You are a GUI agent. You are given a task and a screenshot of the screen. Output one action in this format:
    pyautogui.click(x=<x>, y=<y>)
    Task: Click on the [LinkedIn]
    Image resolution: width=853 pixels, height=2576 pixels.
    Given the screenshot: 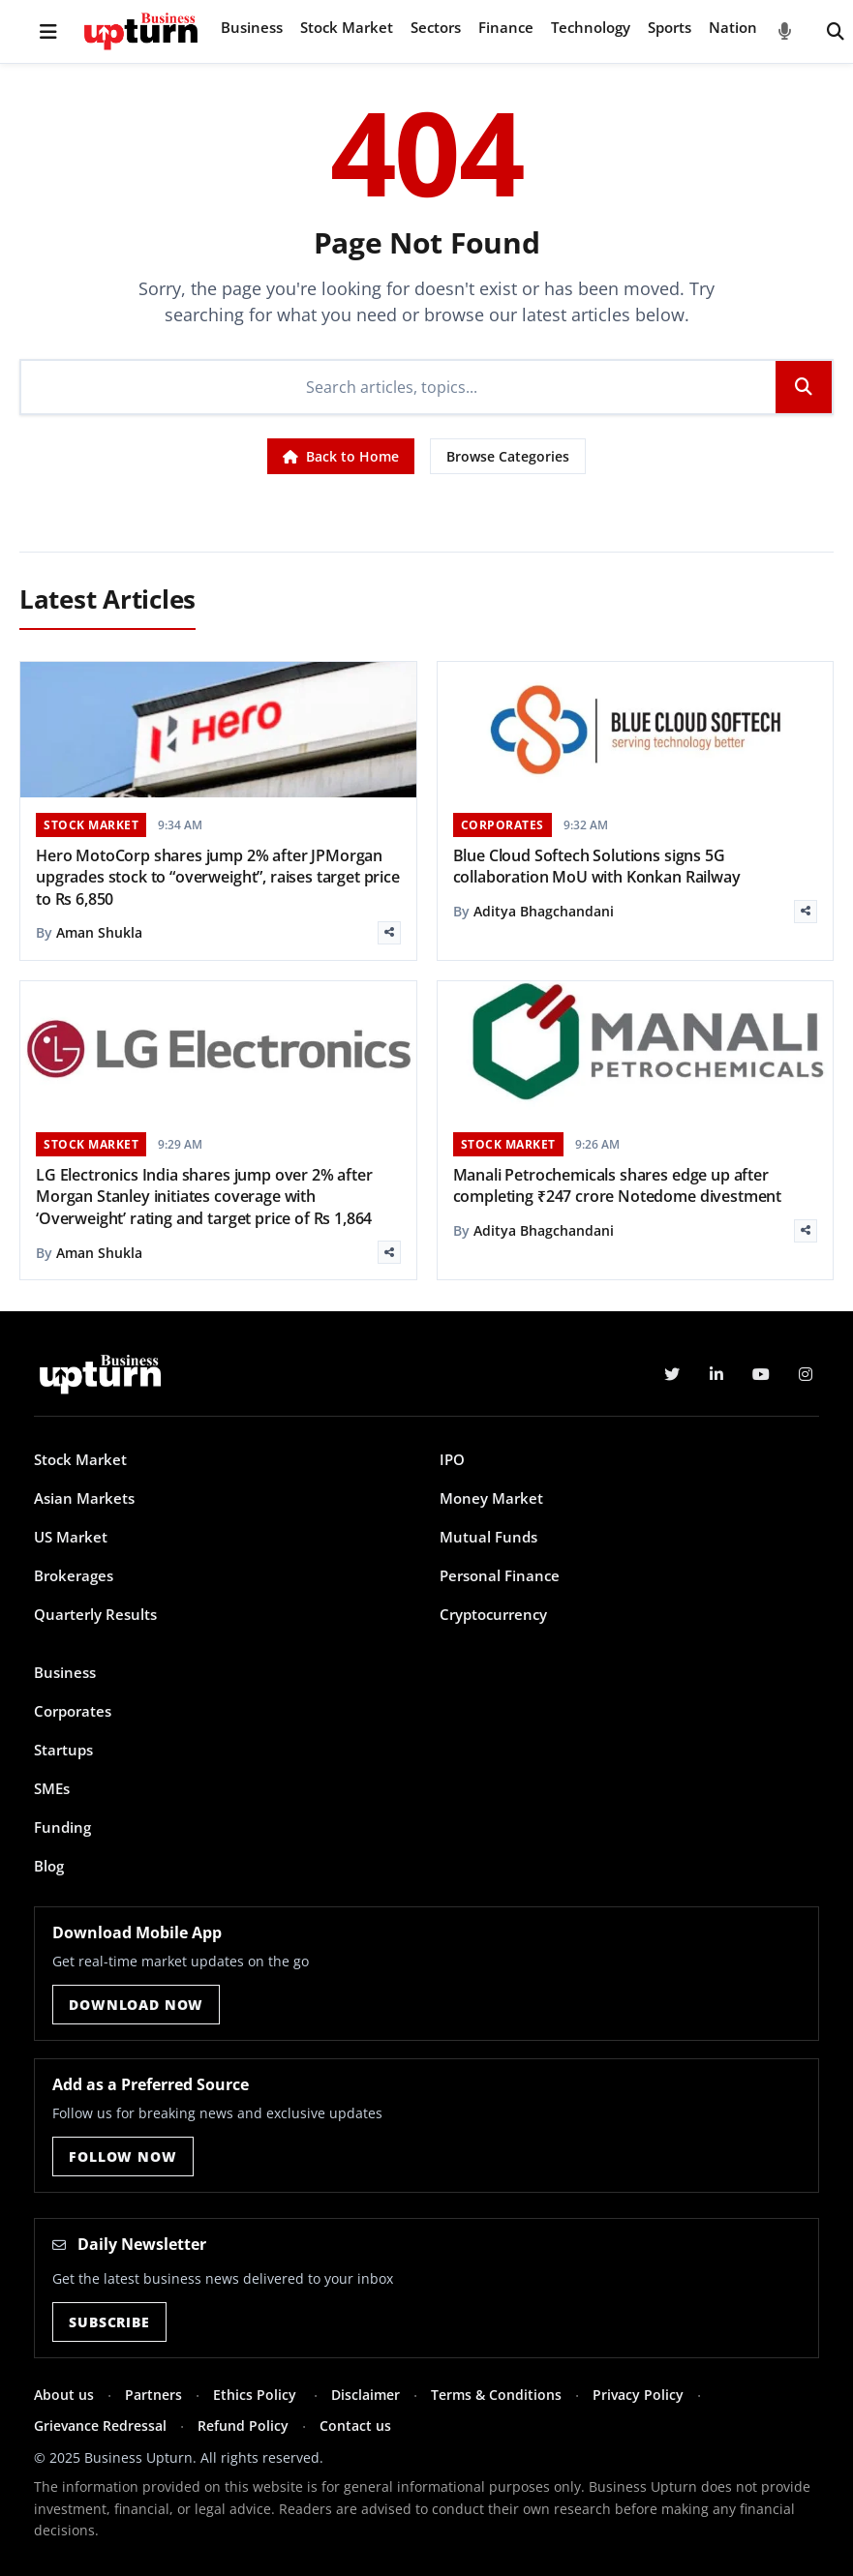 What is the action you would take?
    pyautogui.click(x=716, y=1374)
    